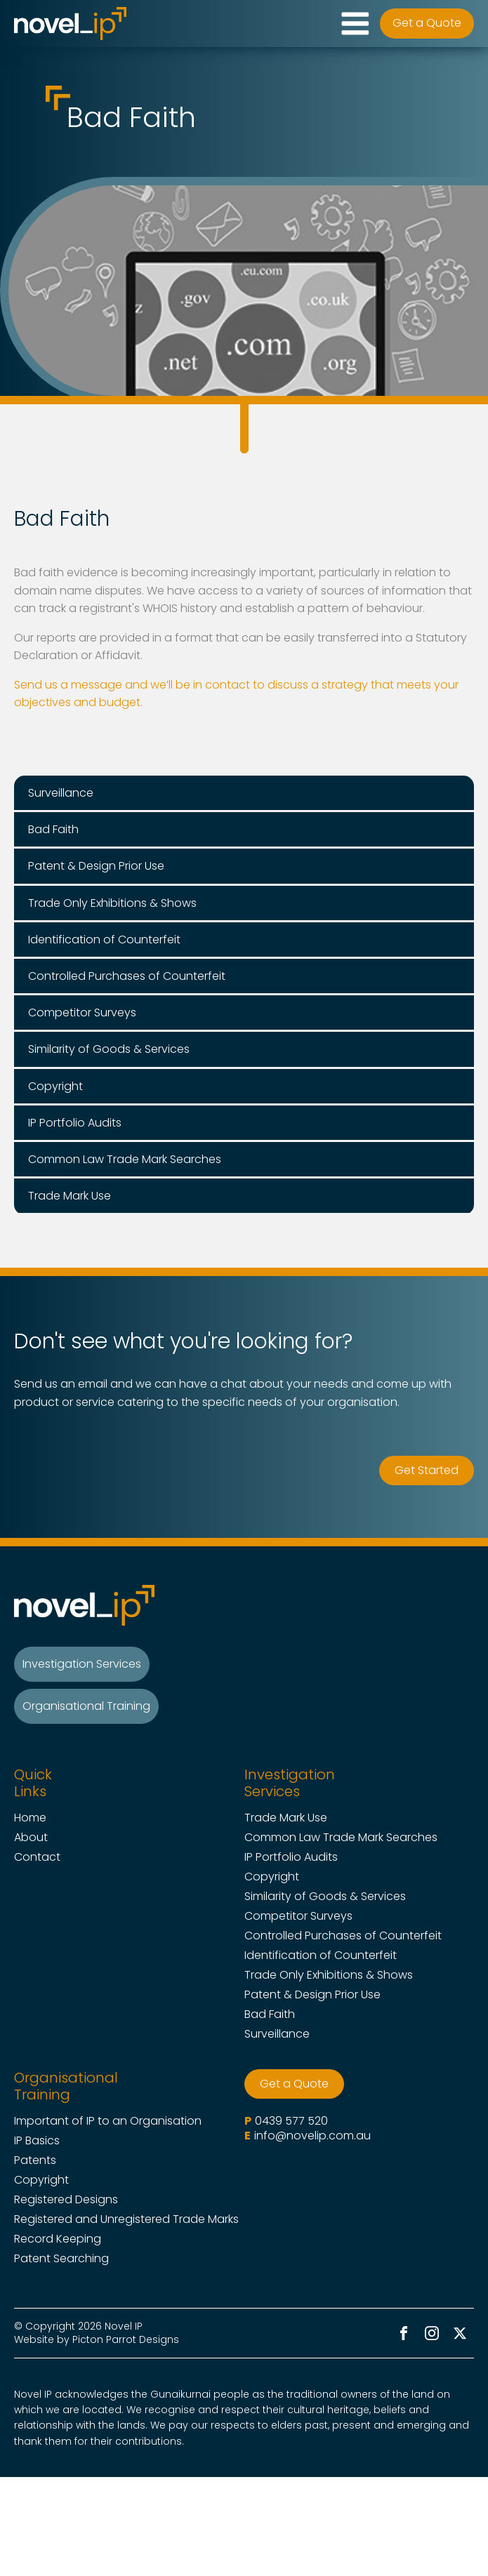  Describe the element at coordinates (427, 23) in the screenshot. I see `Get a Quote` at that location.